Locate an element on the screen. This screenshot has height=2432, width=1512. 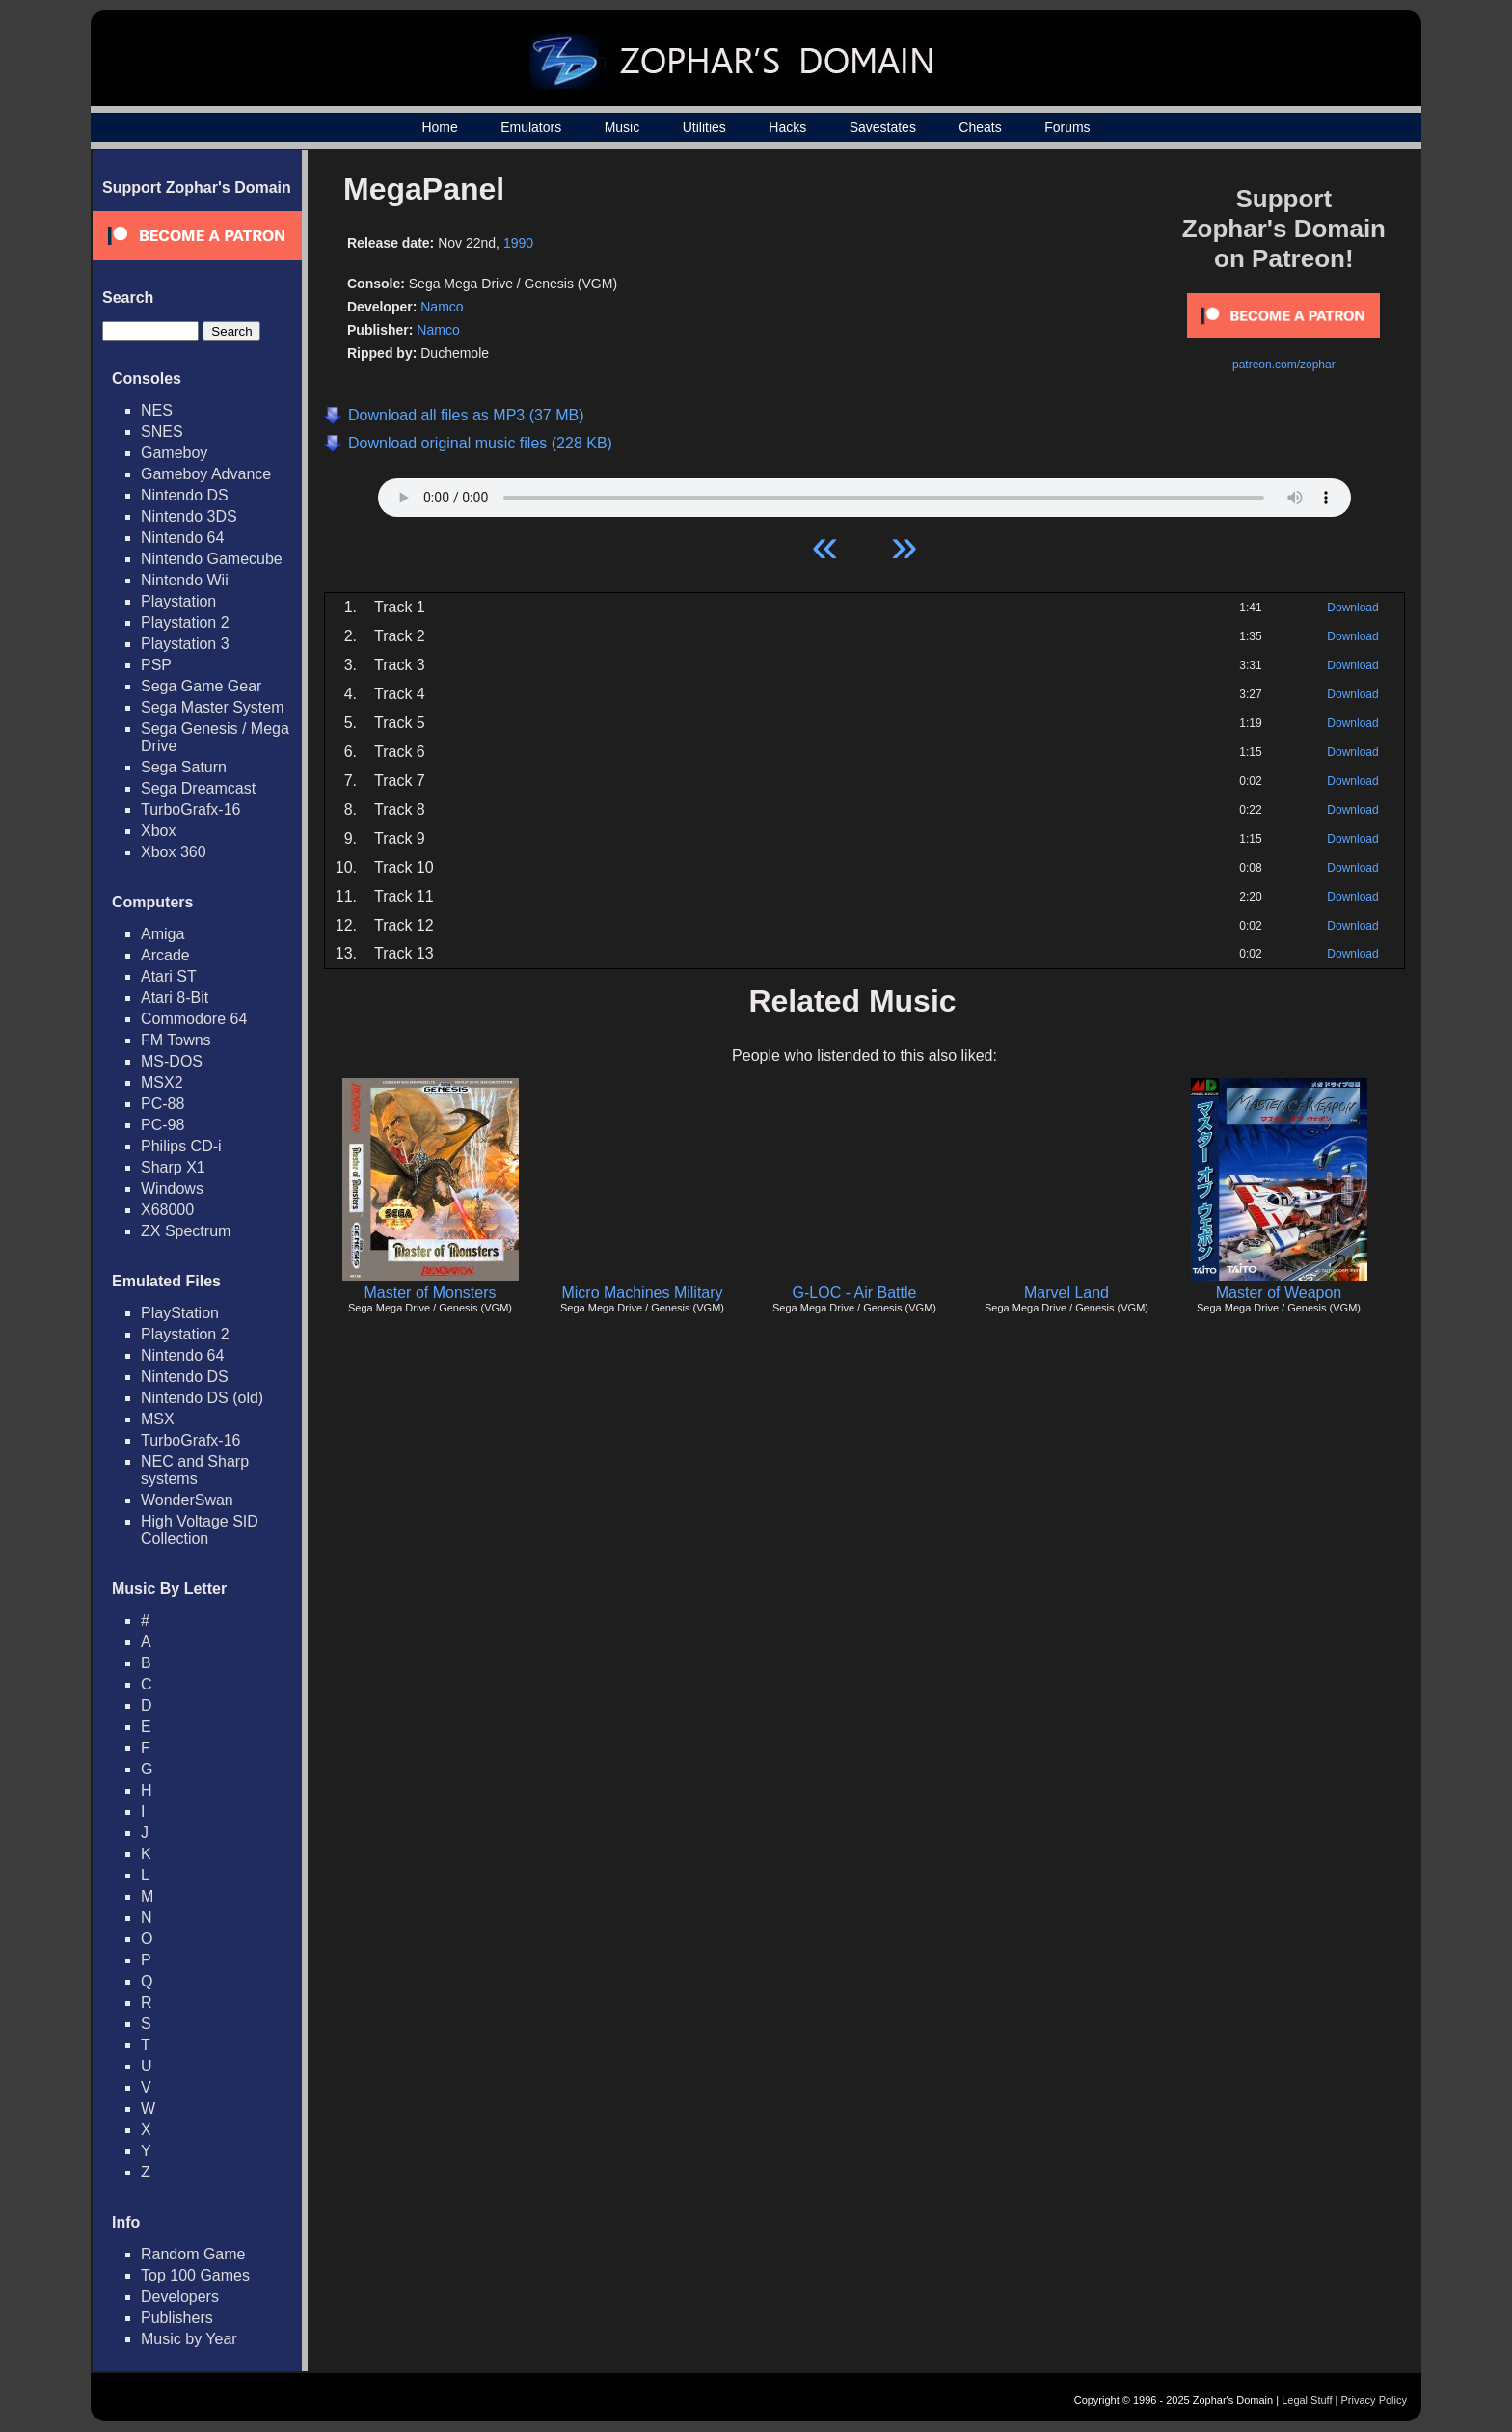
Nintendo DS is located at coordinates (185, 495).